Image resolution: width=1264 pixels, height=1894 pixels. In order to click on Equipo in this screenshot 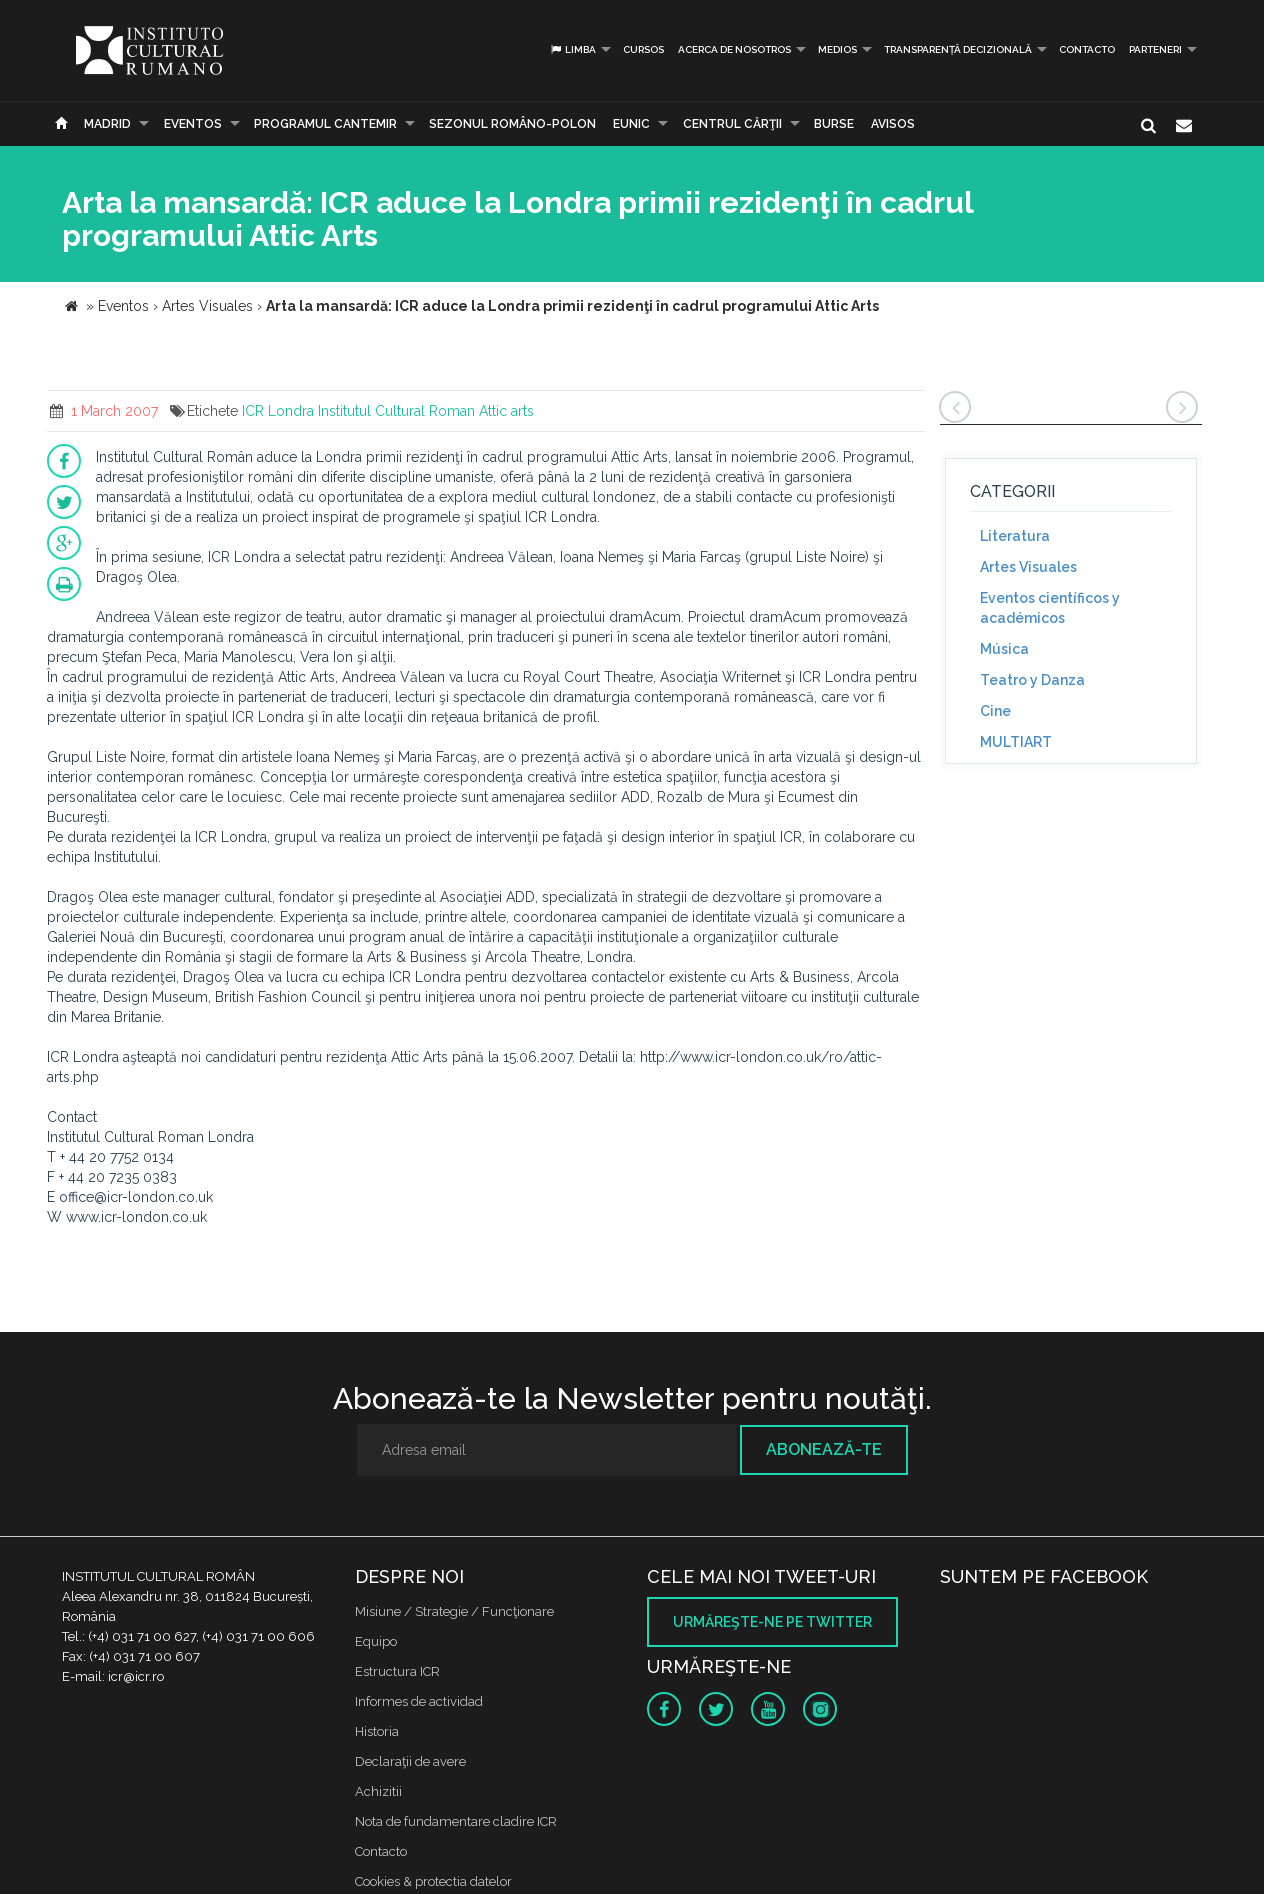, I will do `click(376, 1641)`.